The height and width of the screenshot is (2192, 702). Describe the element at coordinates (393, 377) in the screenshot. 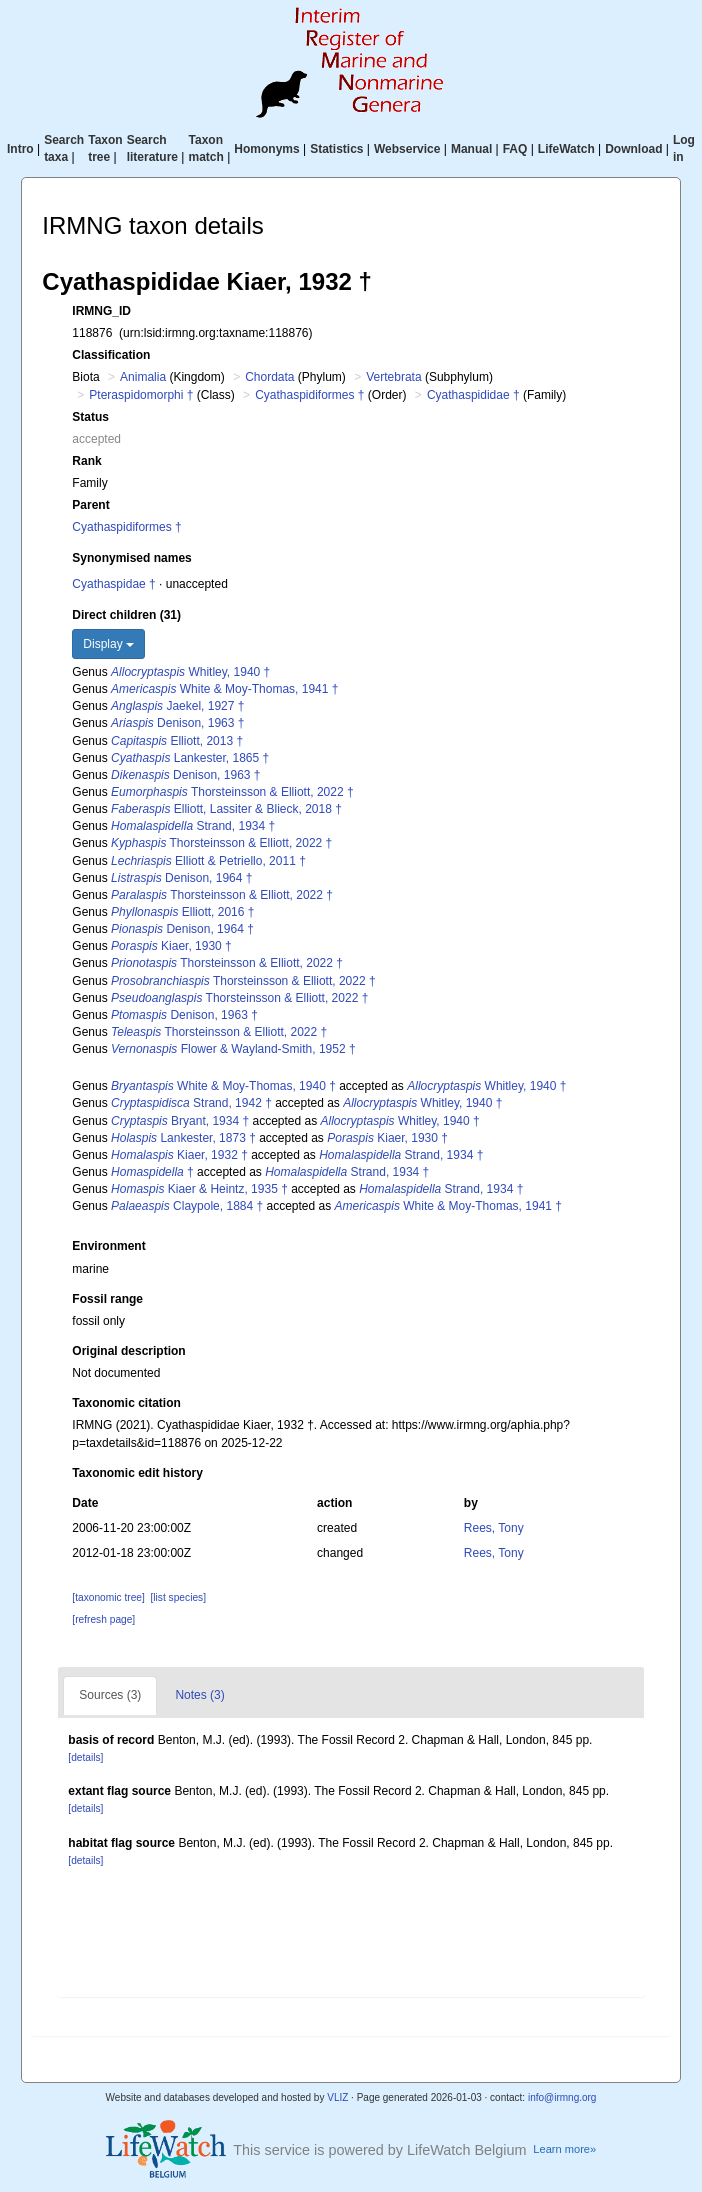

I see `Vertebrata` at that location.